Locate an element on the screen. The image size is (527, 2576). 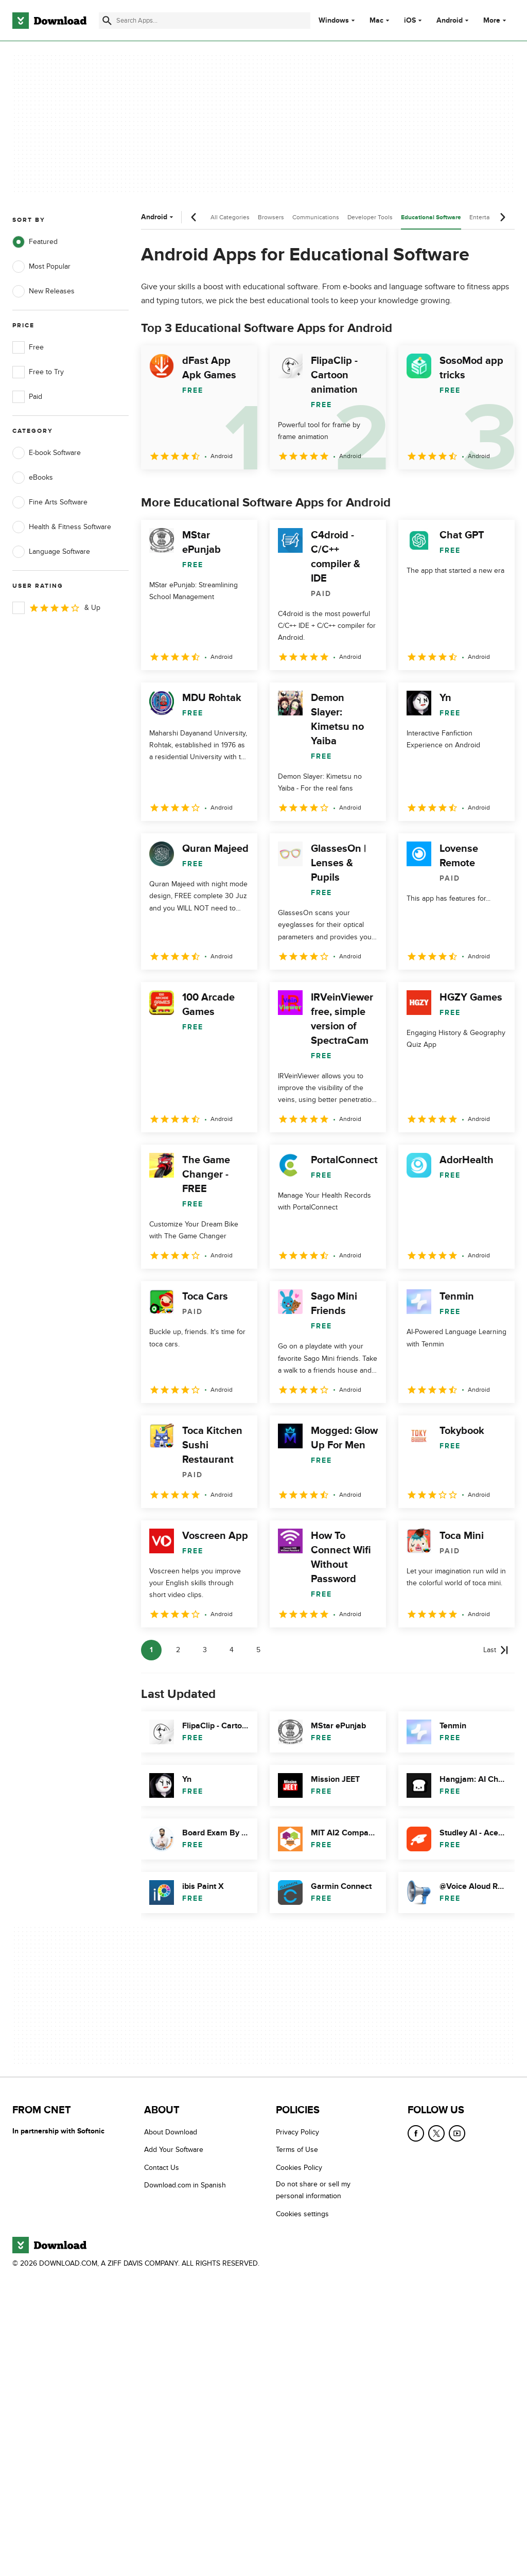
Download.com in Spanish is located at coordinates (185, 2185).